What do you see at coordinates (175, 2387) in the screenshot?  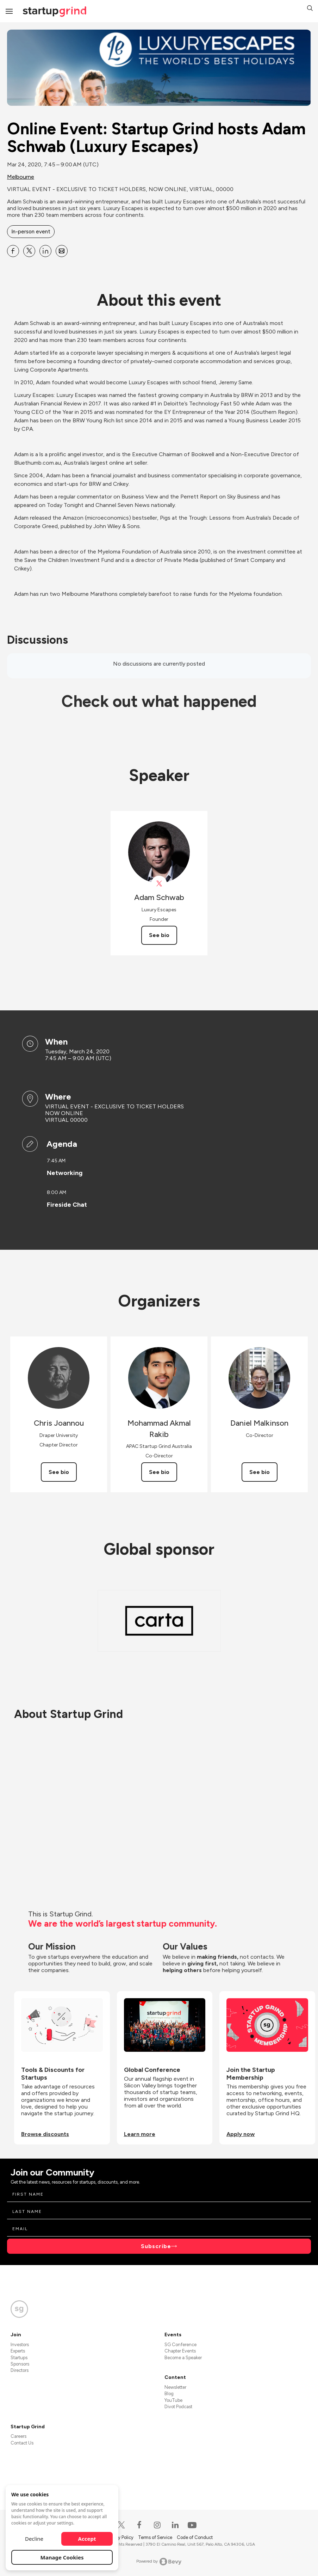 I see `Newsletter` at bounding box center [175, 2387].